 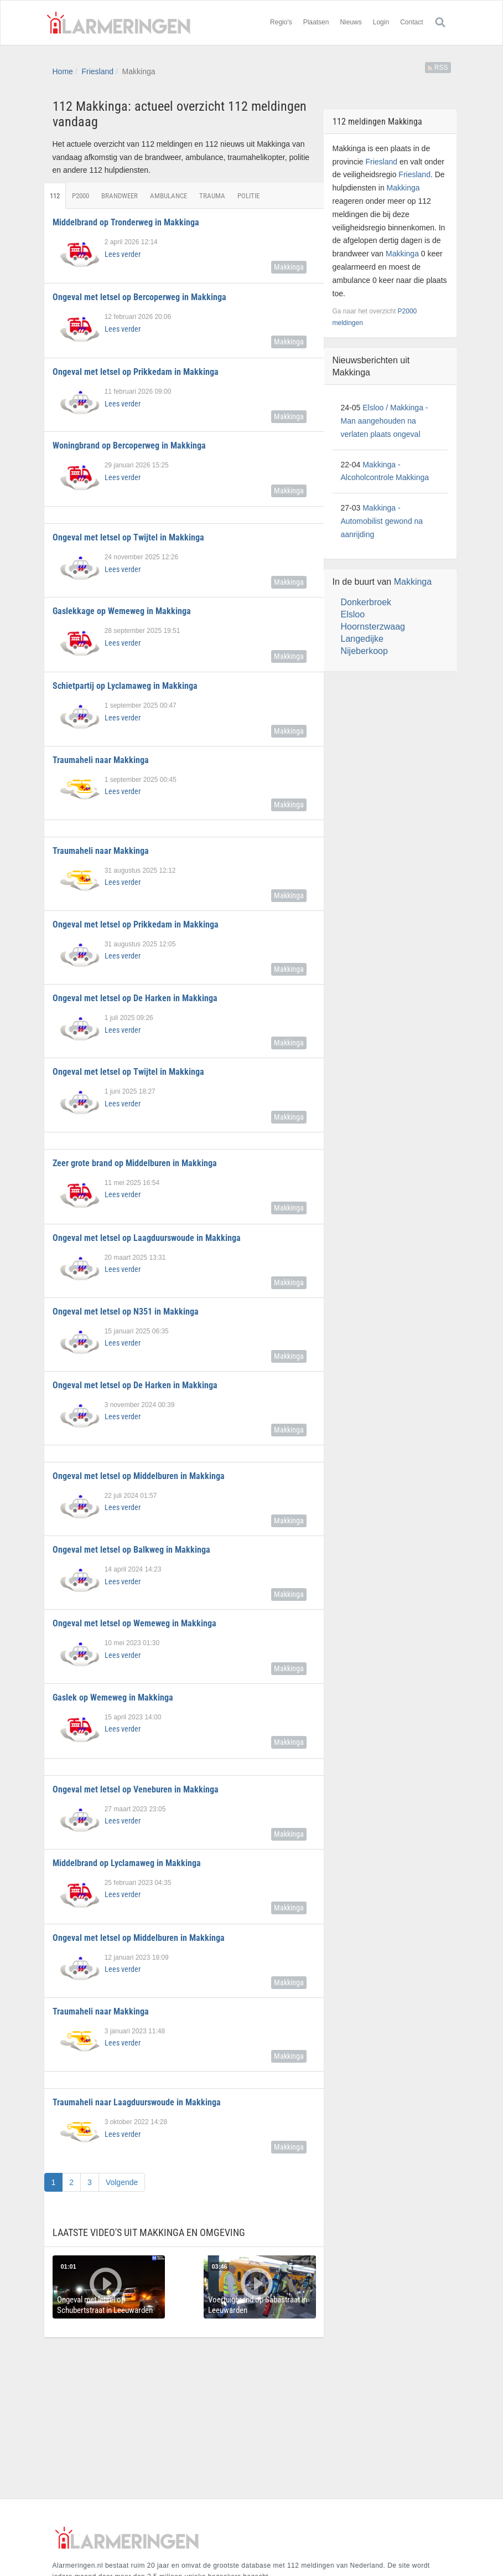 What do you see at coordinates (135, 1163) in the screenshot?
I see `Zeer grote brand op Middelburen in Makkinga` at bounding box center [135, 1163].